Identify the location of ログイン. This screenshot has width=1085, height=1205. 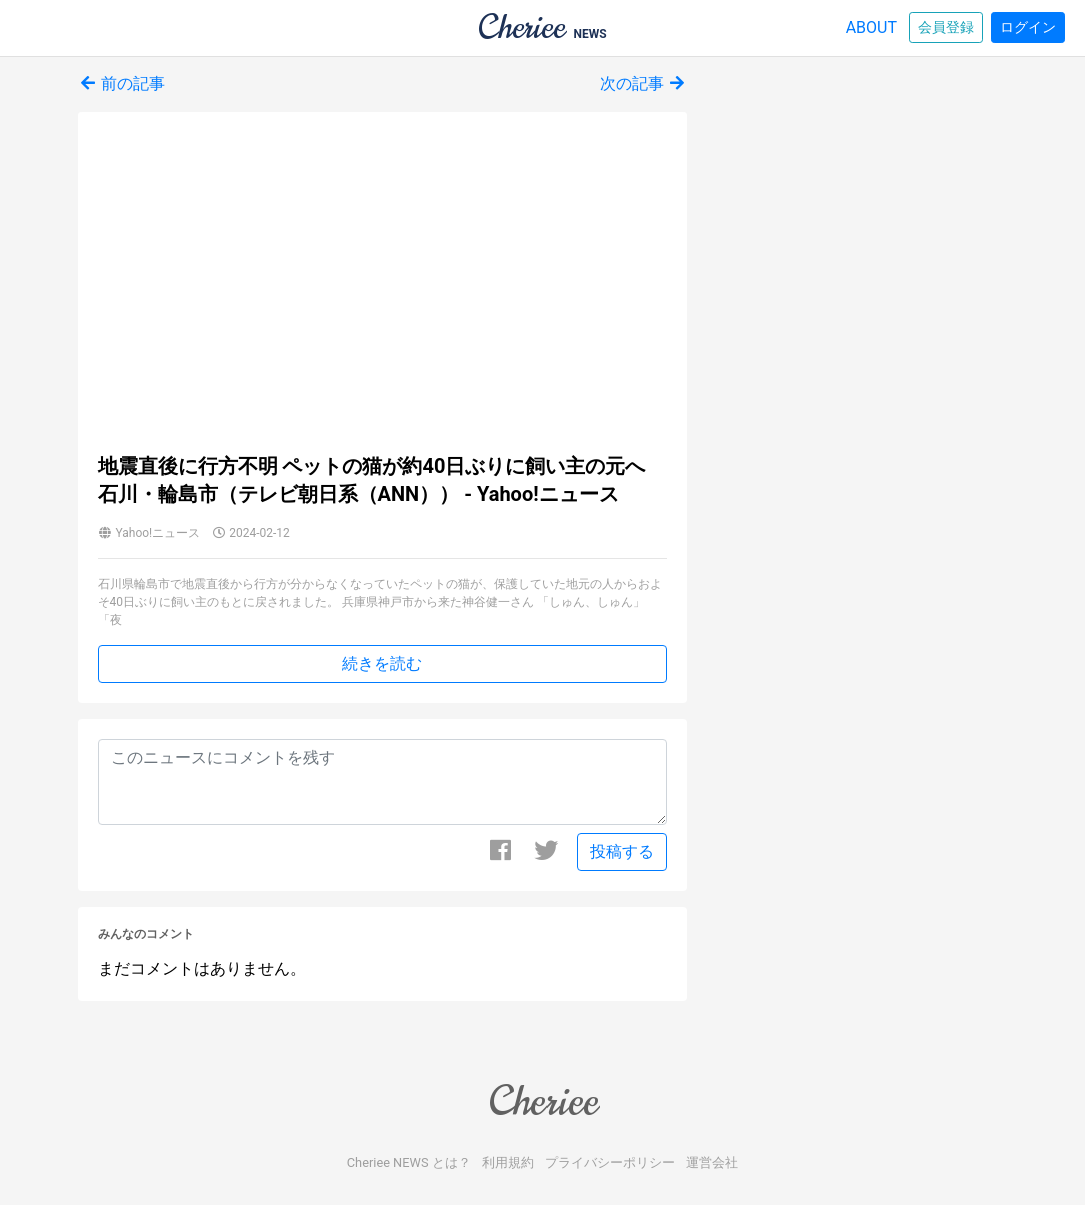
(1028, 27).